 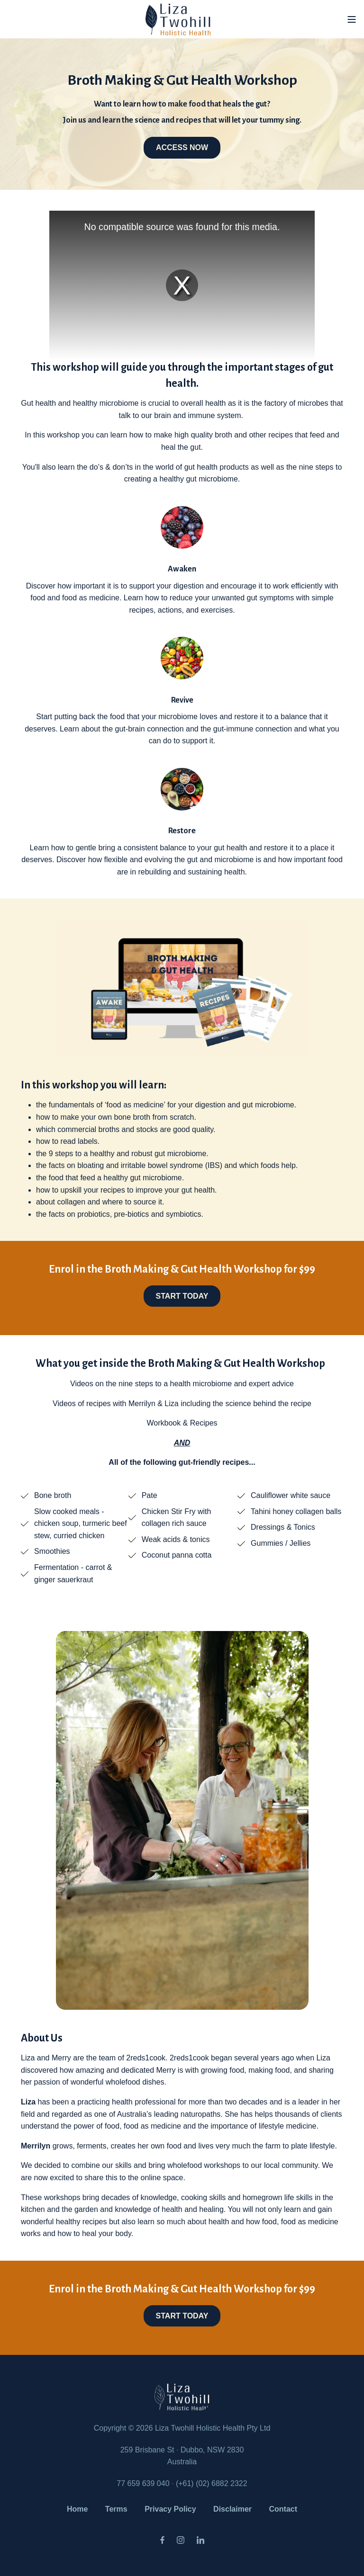 What do you see at coordinates (182, 1296) in the screenshot?
I see `START TODAY` at bounding box center [182, 1296].